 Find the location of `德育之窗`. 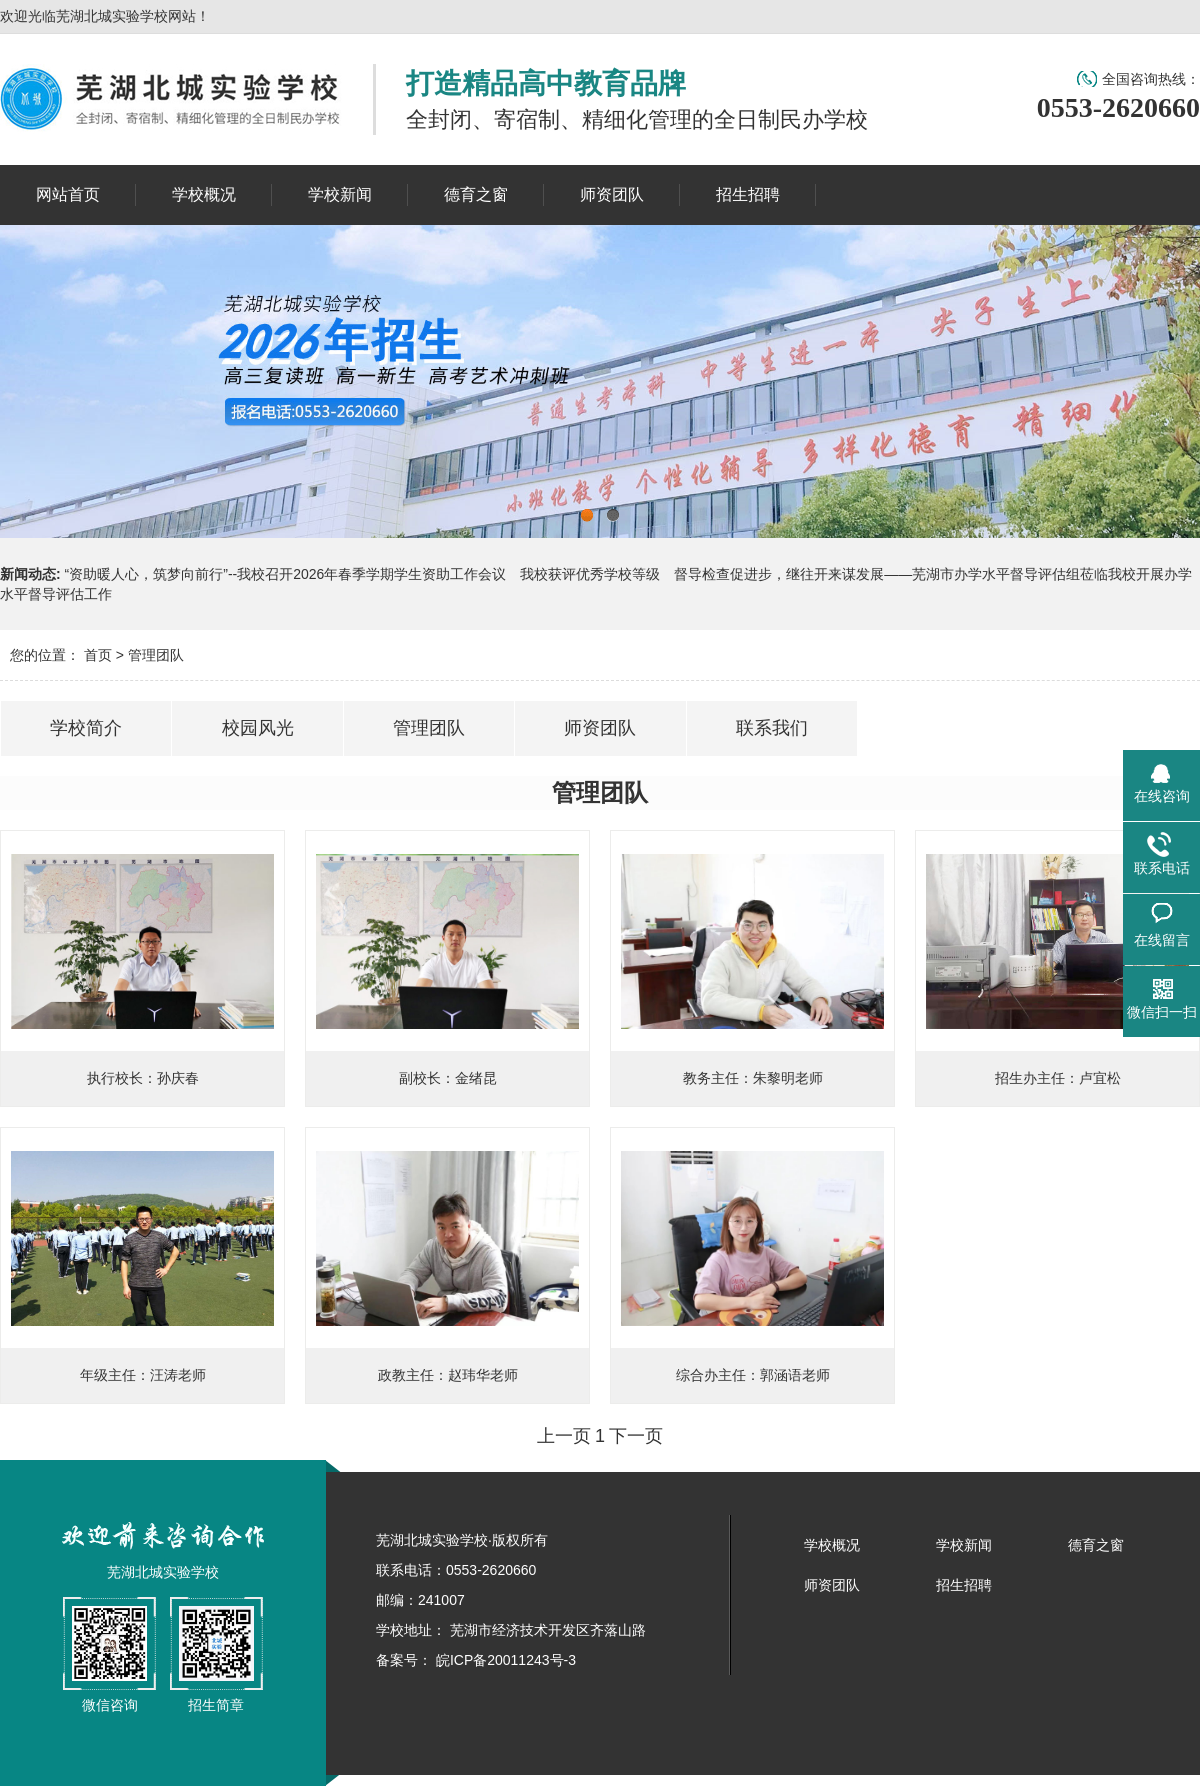

德育之窗 is located at coordinates (1096, 1545).